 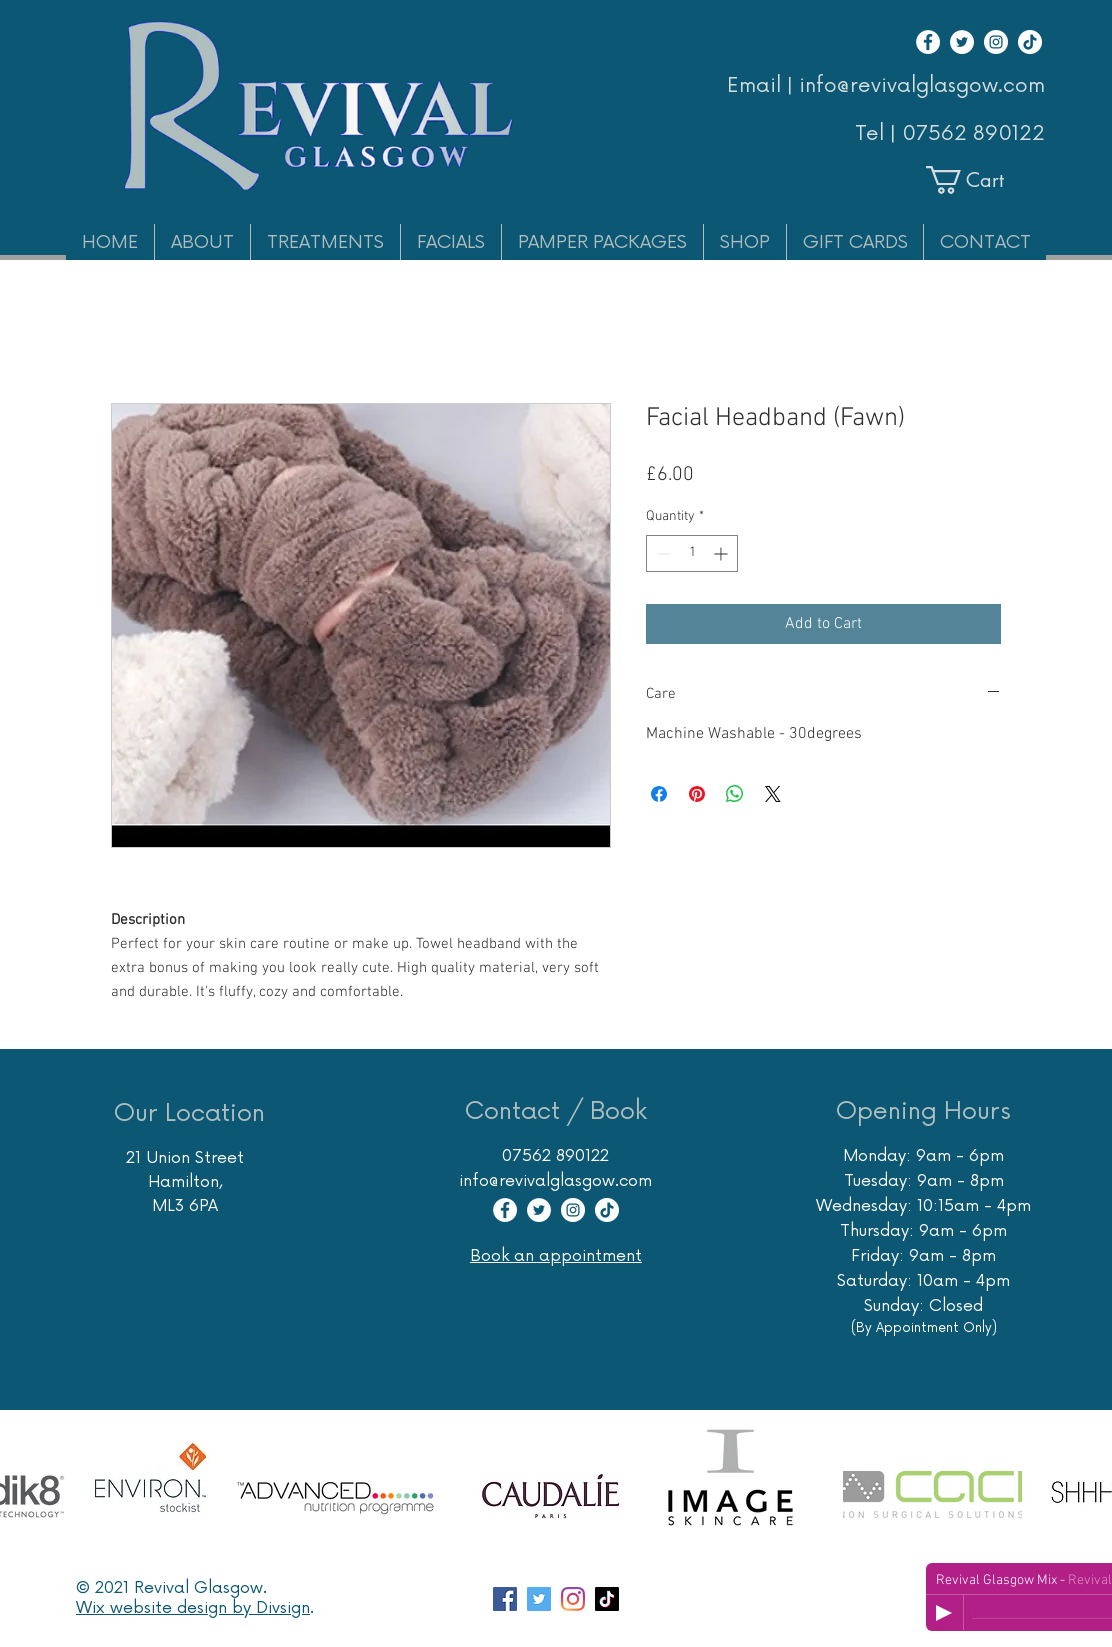 What do you see at coordinates (962, 42) in the screenshot?
I see `[Twitter]` at bounding box center [962, 42].